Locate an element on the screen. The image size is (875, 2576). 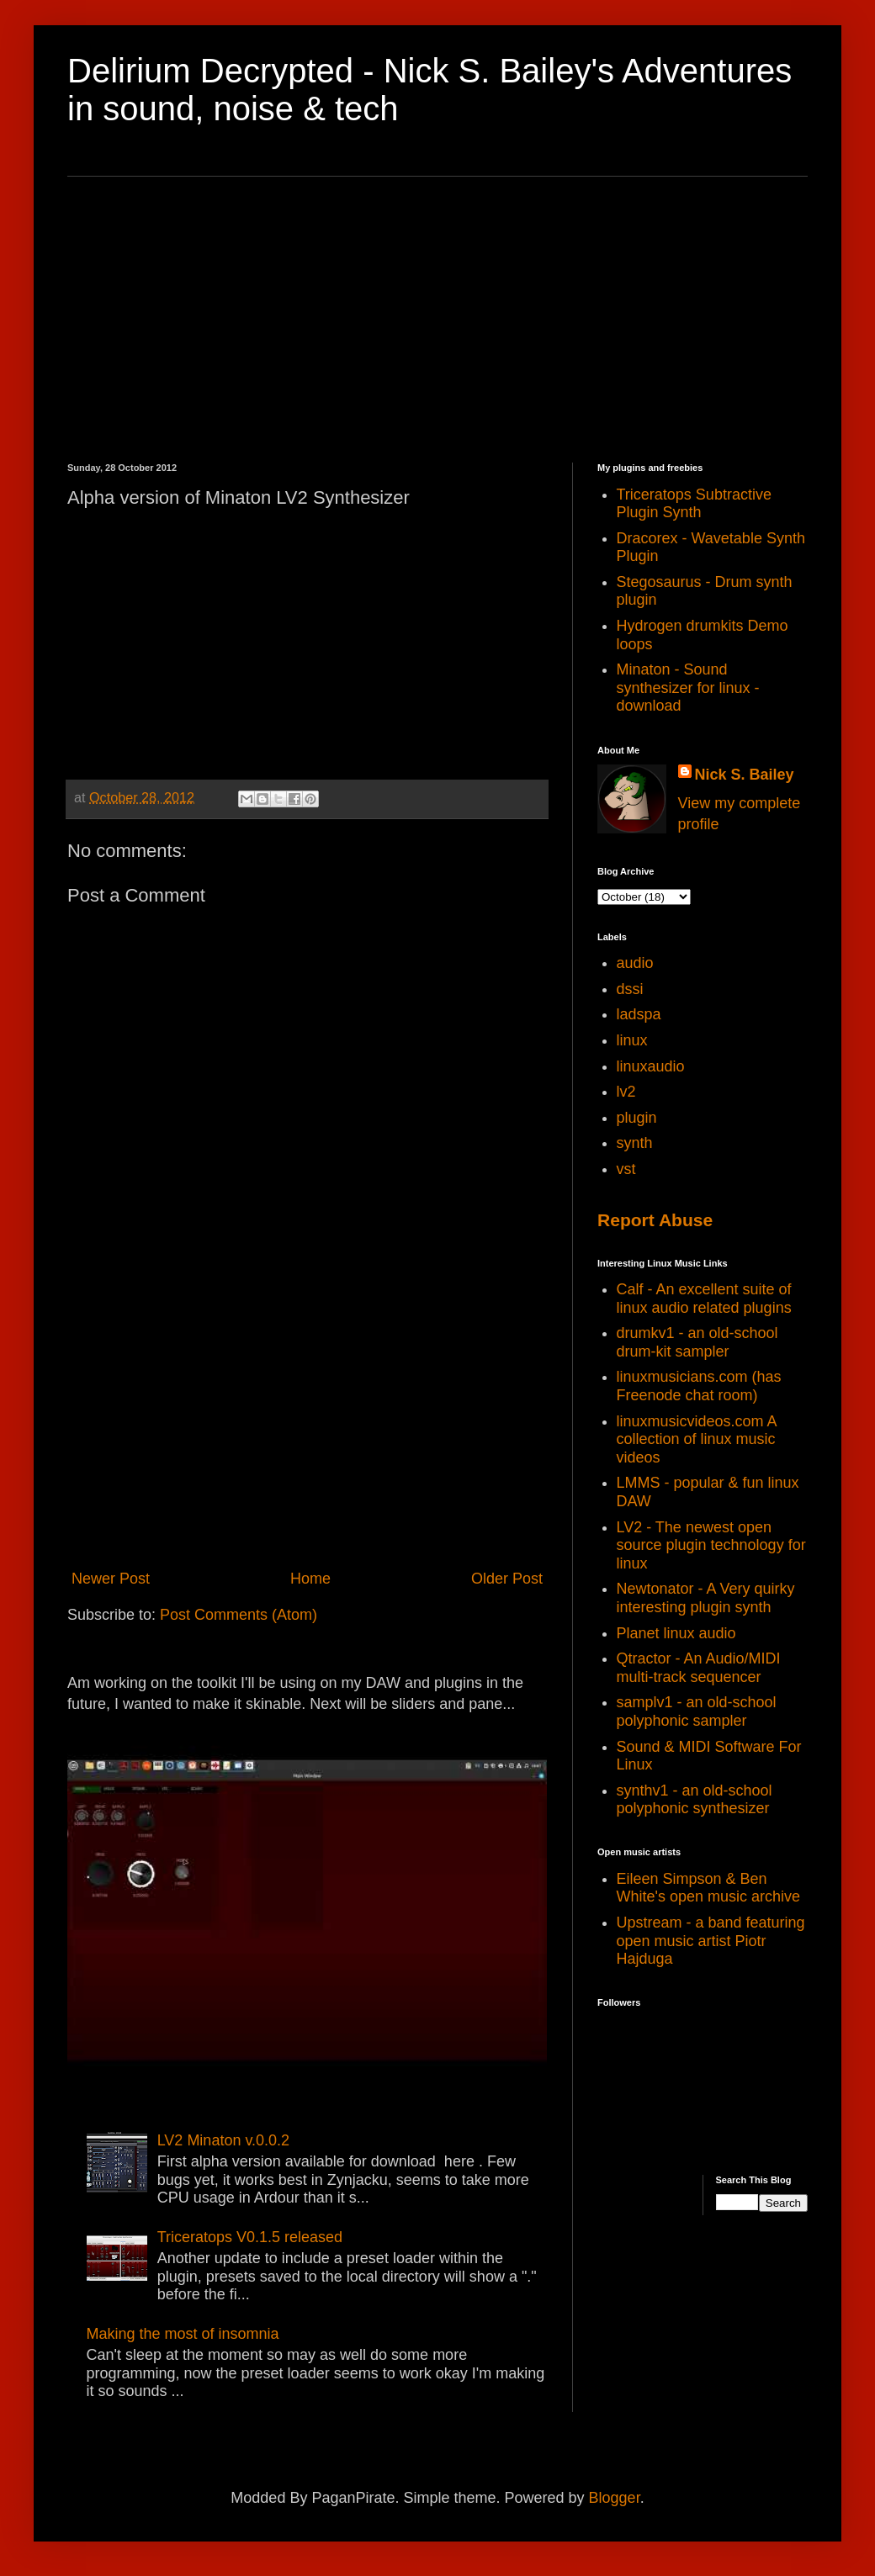
Planet linux audio is located at coordinates (676, 1633).